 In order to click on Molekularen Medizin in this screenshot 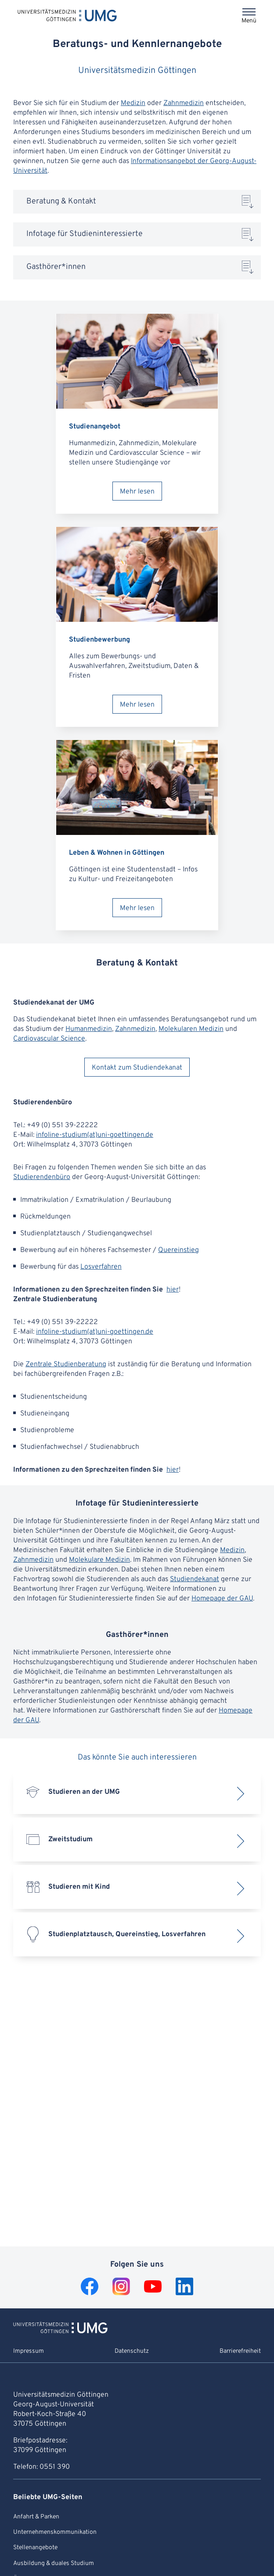, I will do `click(191, 1029)`.